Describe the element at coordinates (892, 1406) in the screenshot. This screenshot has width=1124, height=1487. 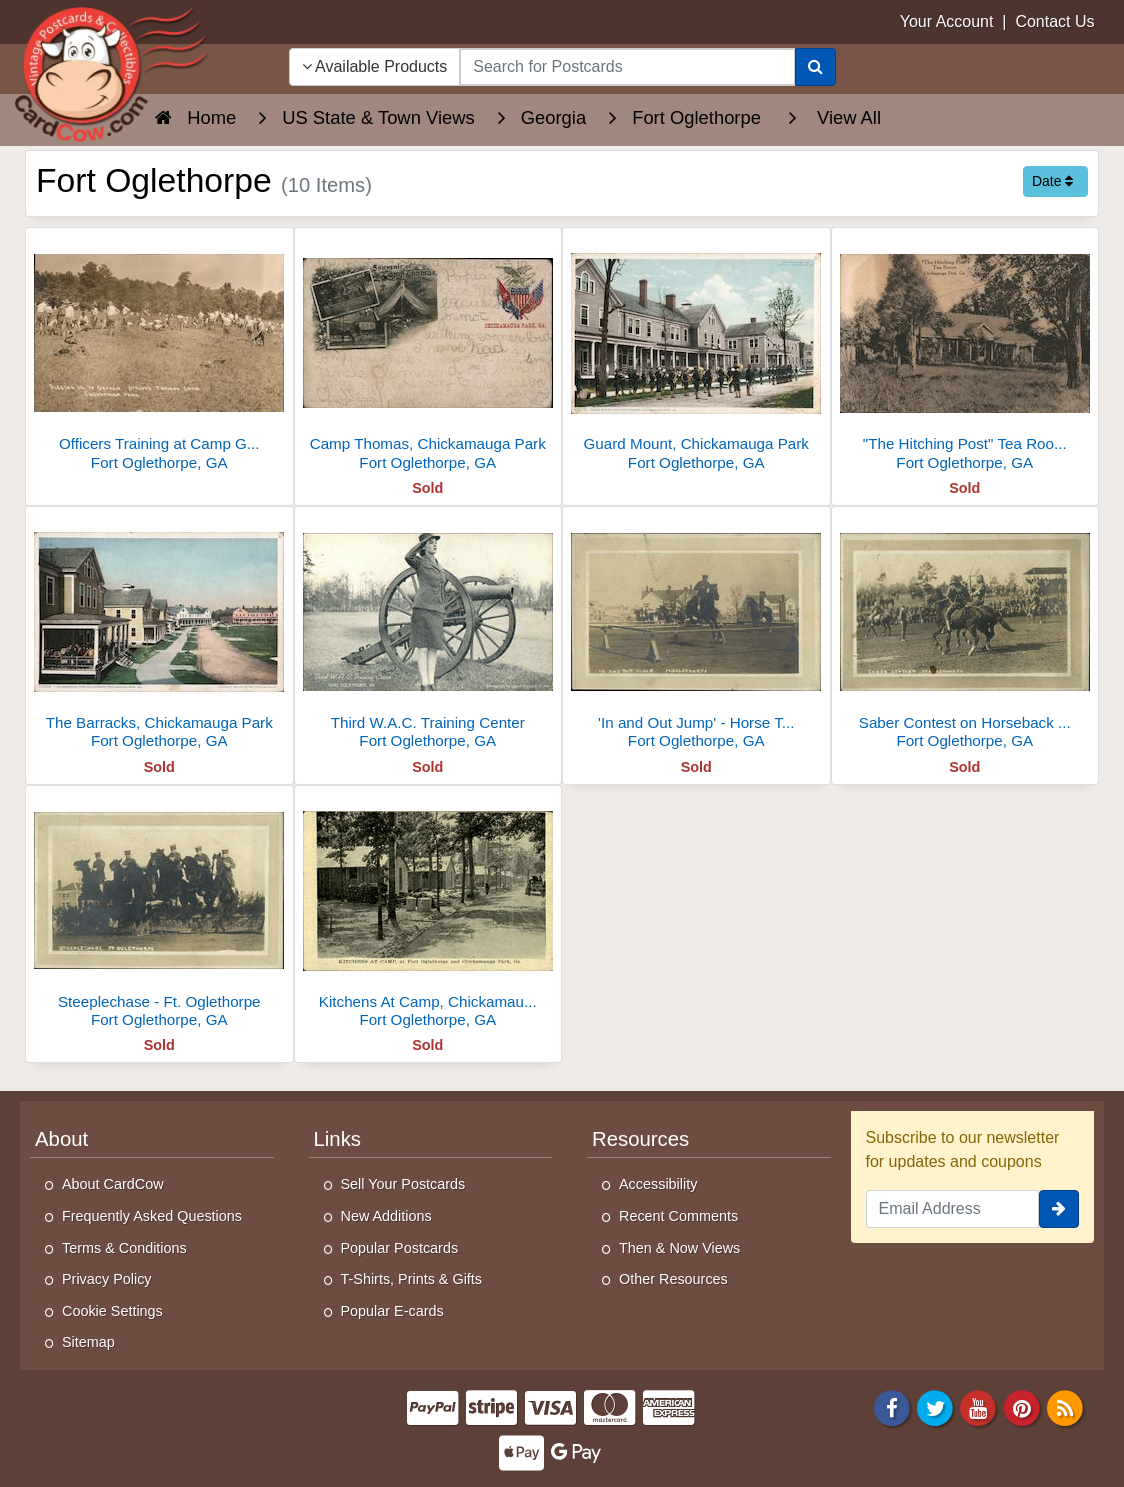
I see `[Facebook]` at that location.